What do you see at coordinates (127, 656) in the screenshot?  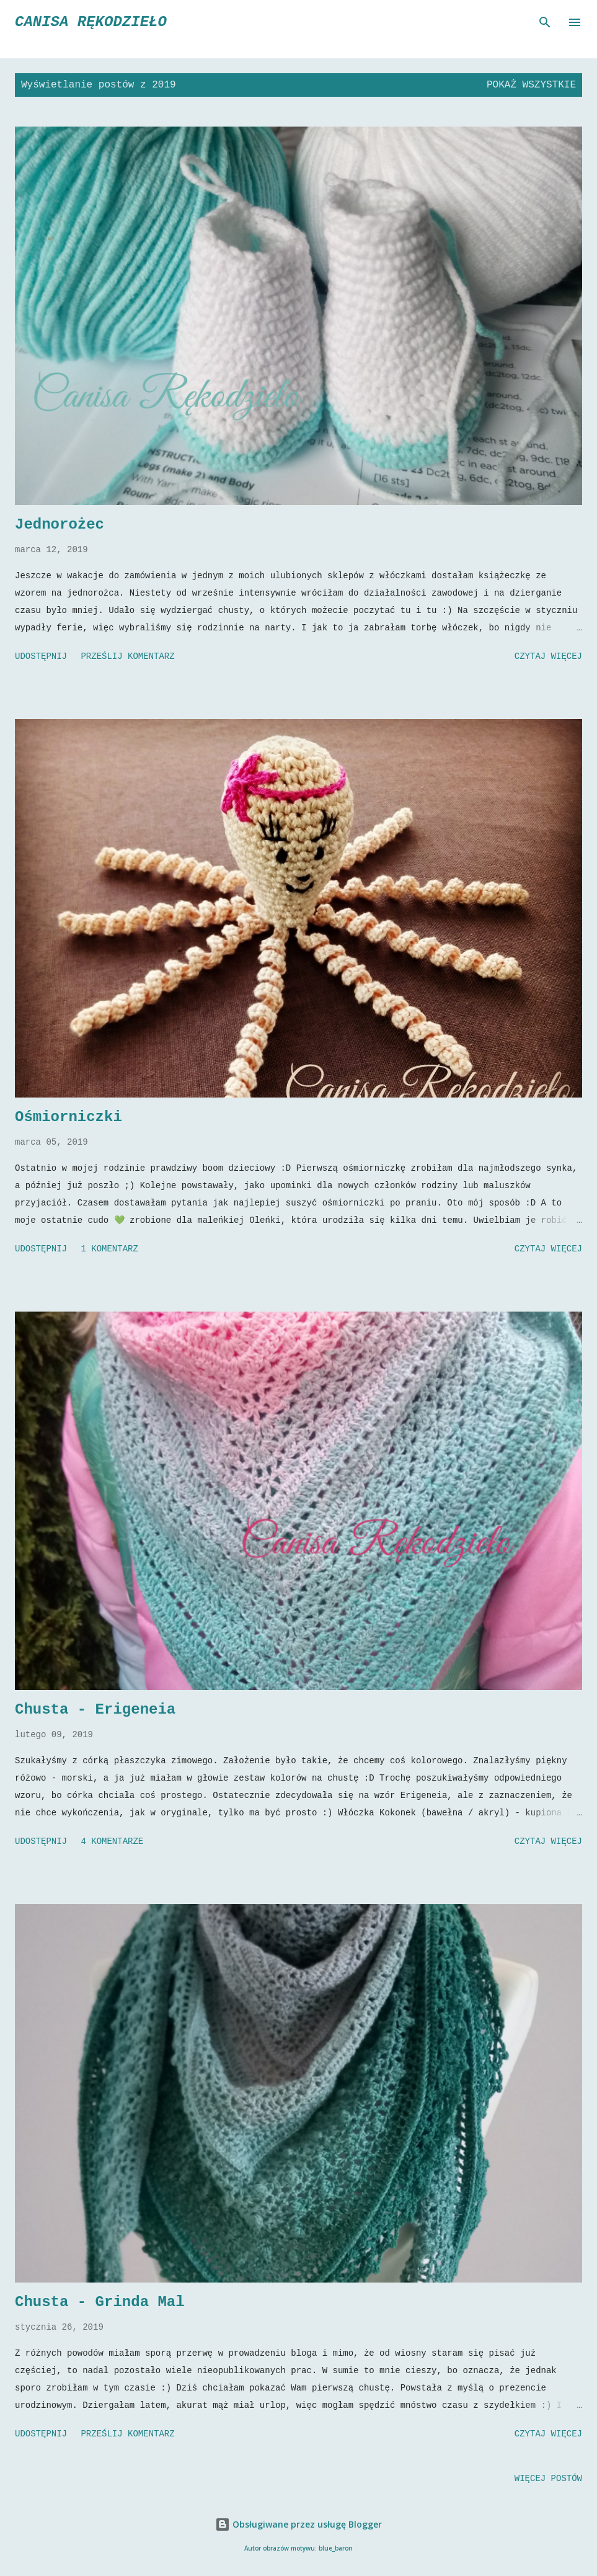 I see `Prześlij komentarz` at bounding box center [127, 656].